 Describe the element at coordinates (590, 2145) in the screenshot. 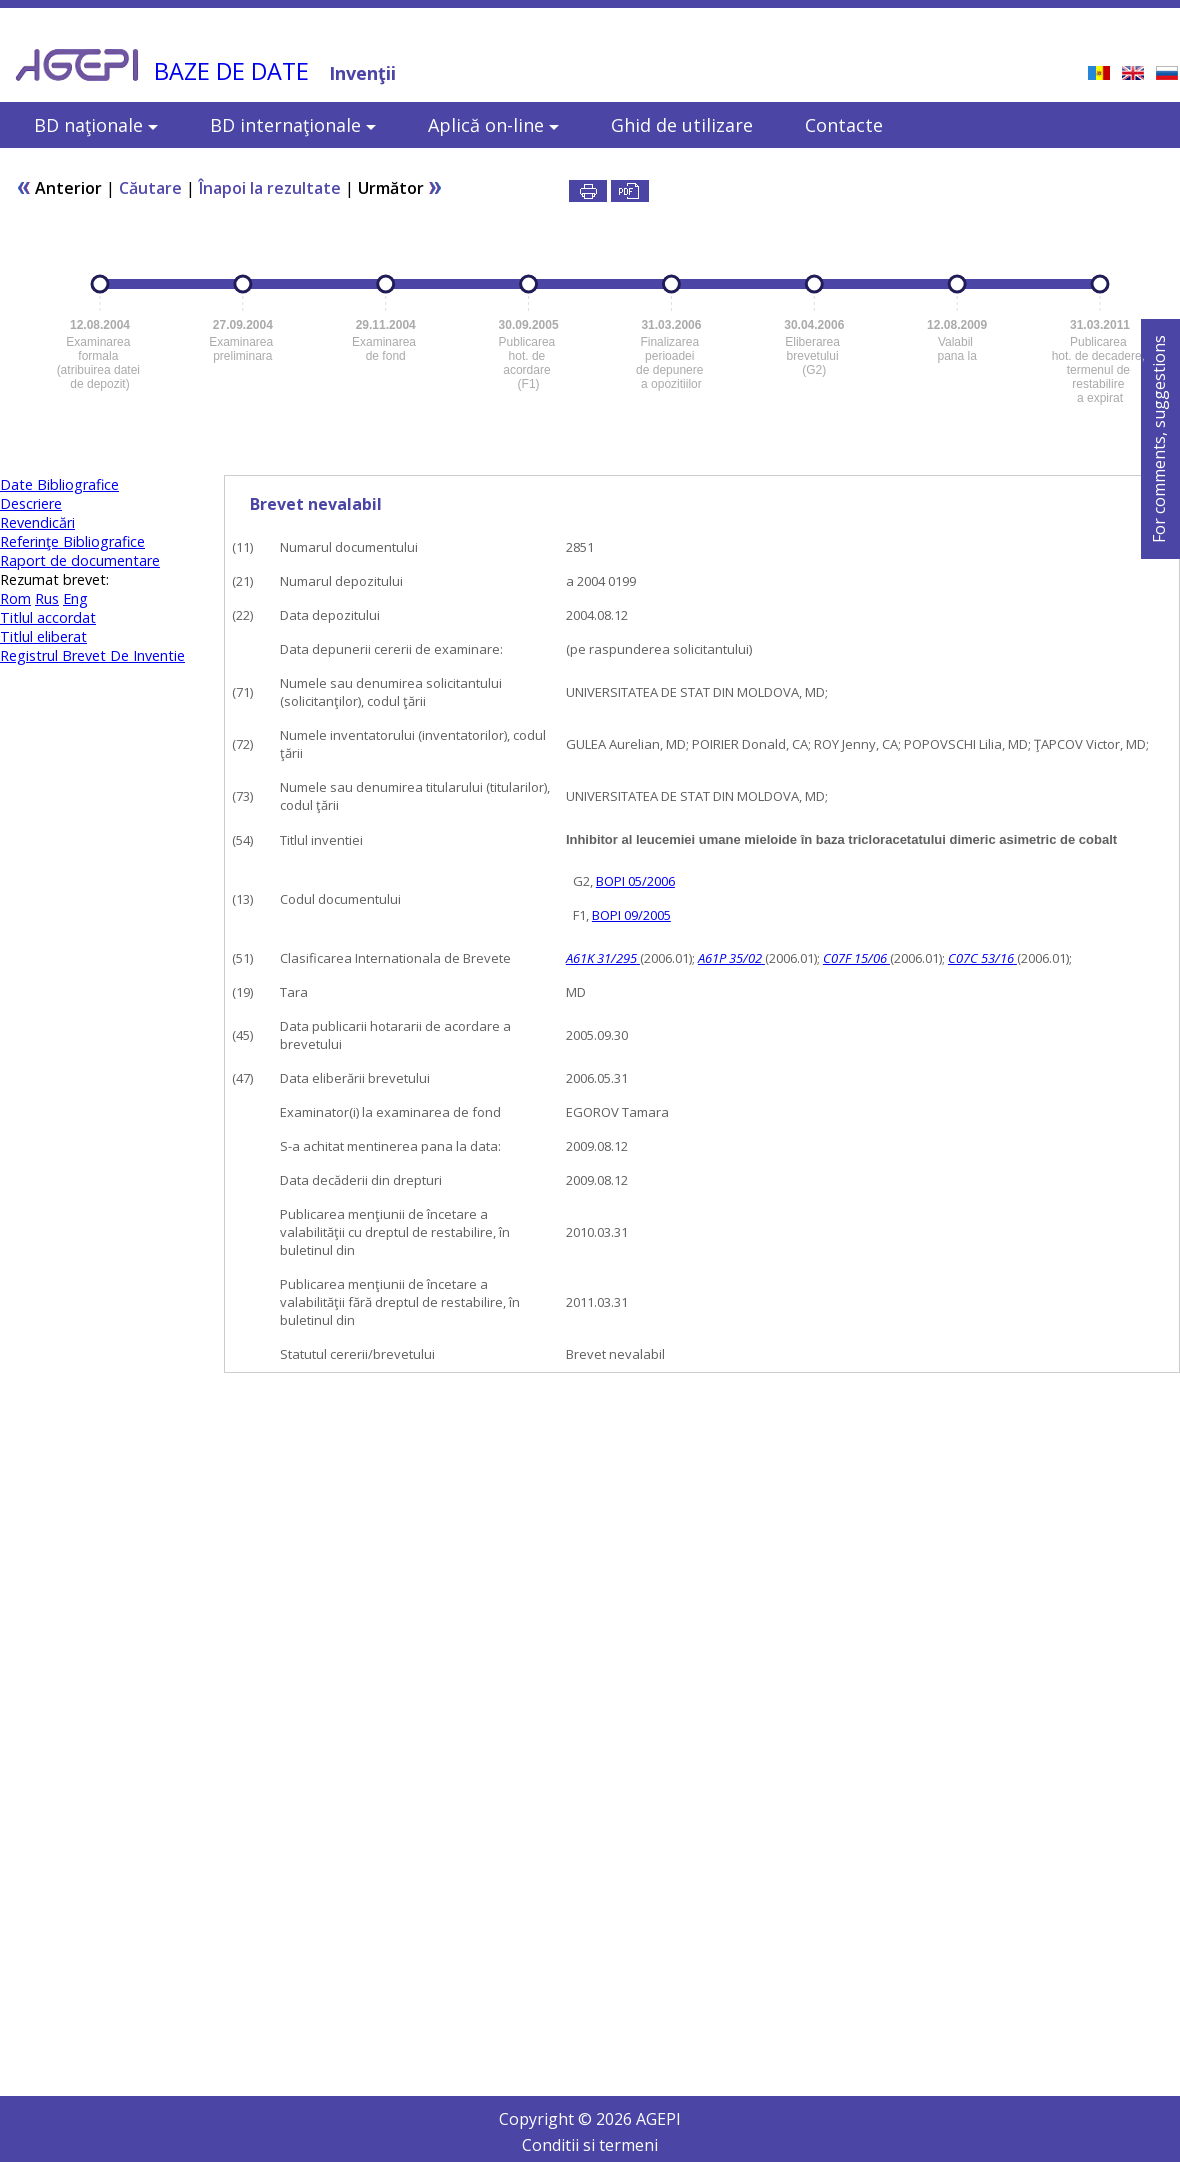

I see `Conditii si termeni` at that location.